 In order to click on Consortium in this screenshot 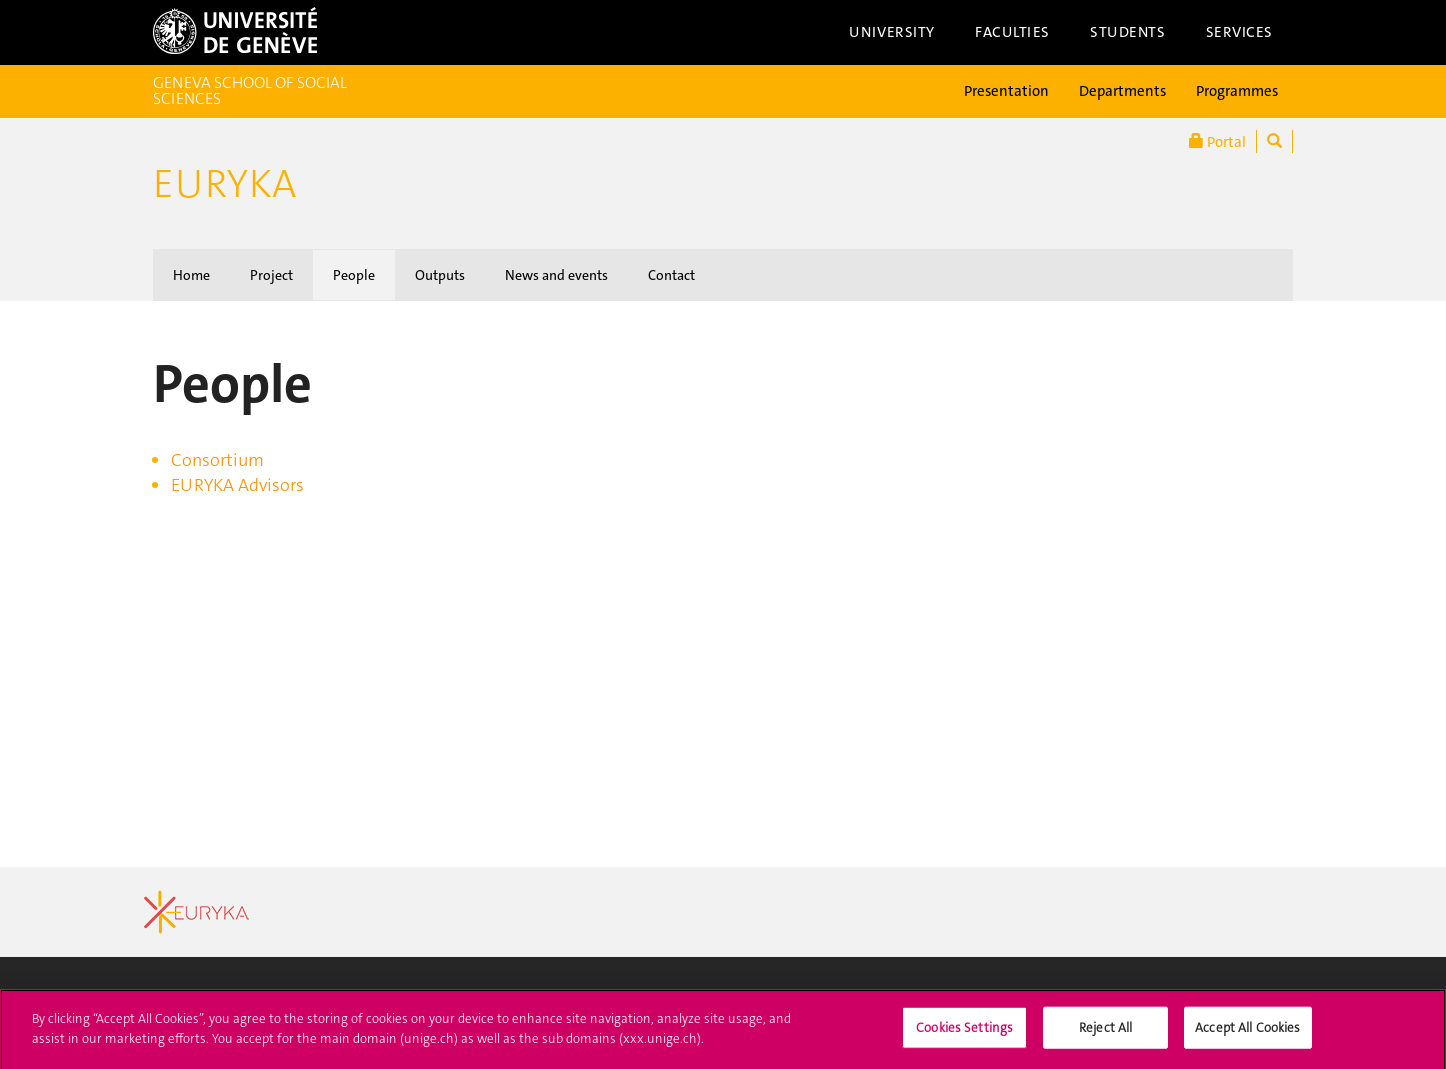, I will do `click(217, 460)`.